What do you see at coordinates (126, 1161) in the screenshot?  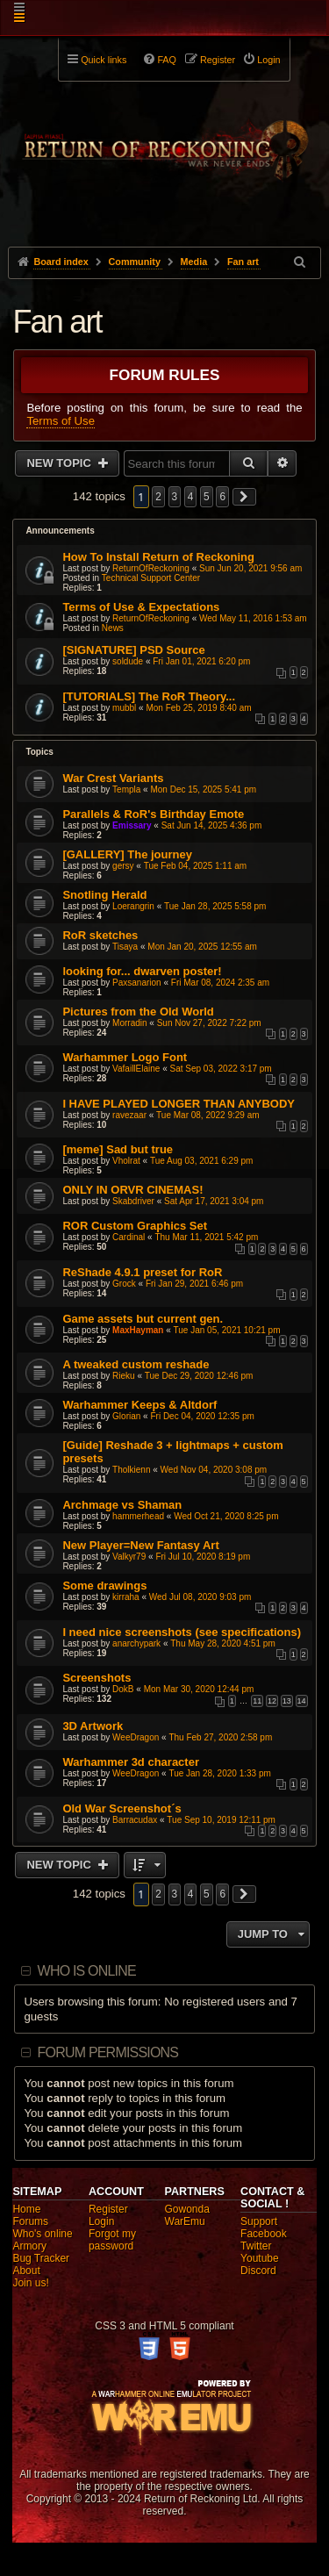 I see `Vholrat` at bounding box center [126, 1161].